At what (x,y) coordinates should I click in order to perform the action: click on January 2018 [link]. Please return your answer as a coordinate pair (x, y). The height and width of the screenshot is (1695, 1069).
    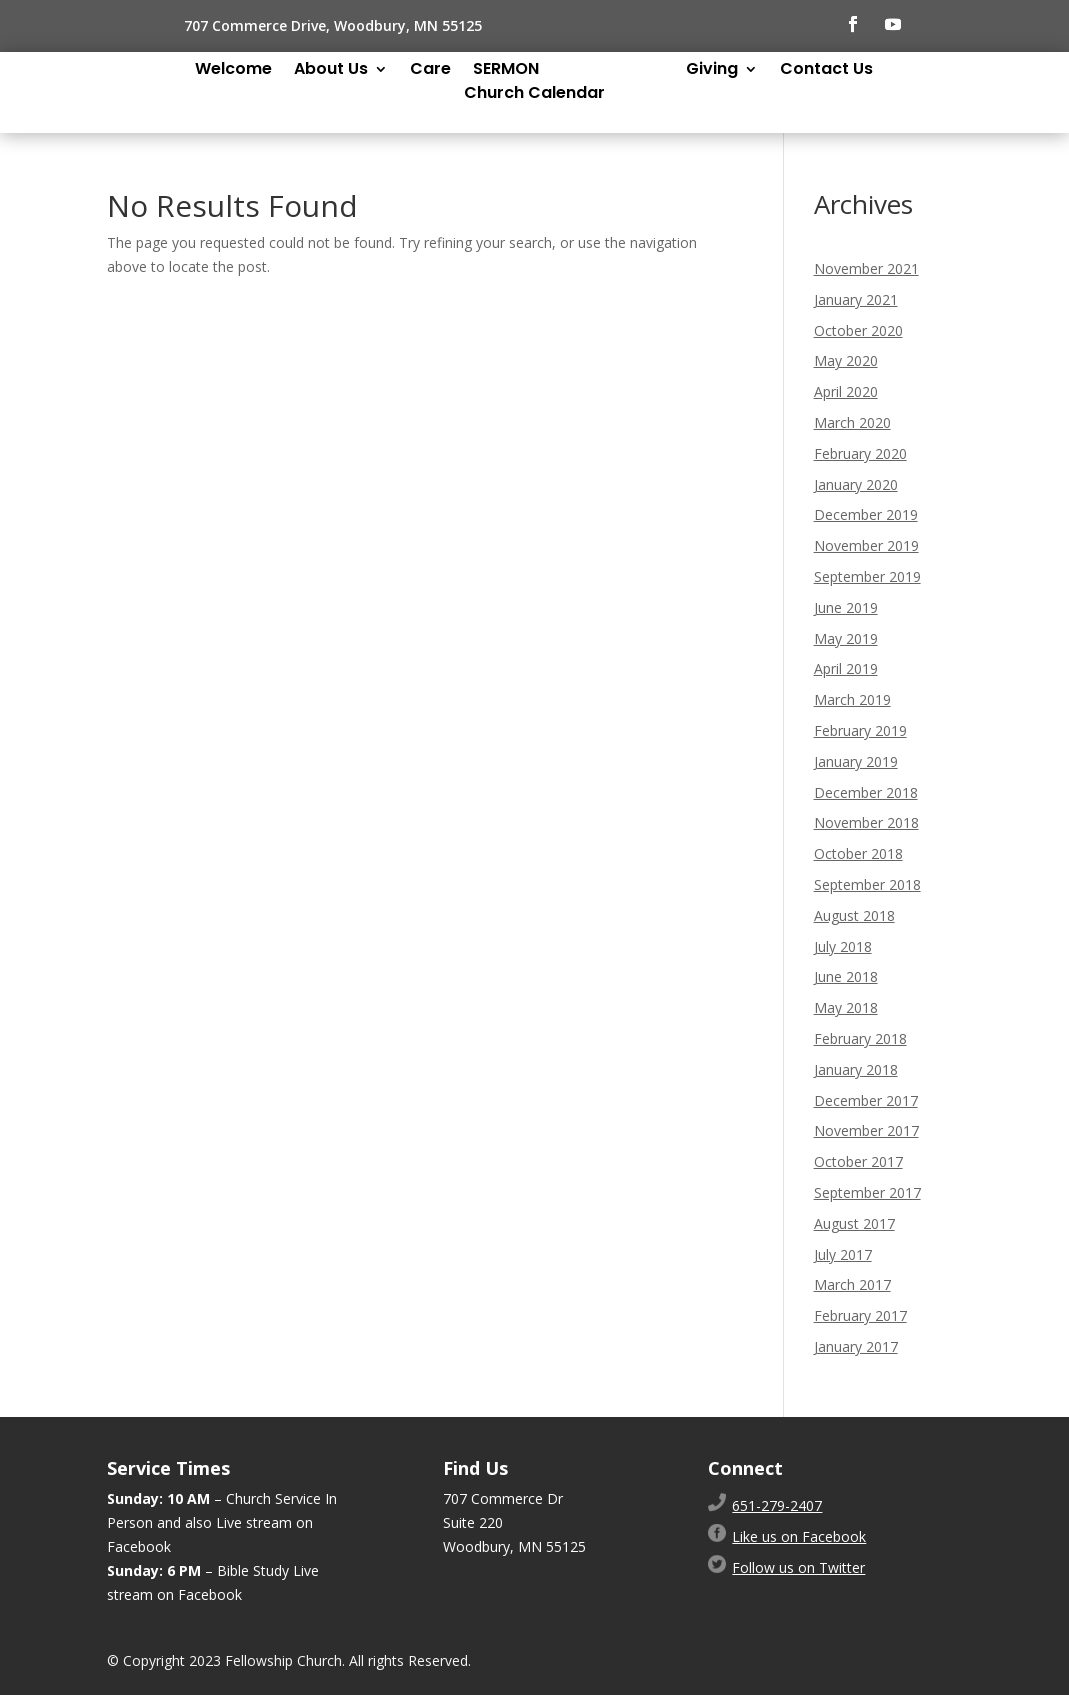
    Looking at the image, I should click on (856, 1069).